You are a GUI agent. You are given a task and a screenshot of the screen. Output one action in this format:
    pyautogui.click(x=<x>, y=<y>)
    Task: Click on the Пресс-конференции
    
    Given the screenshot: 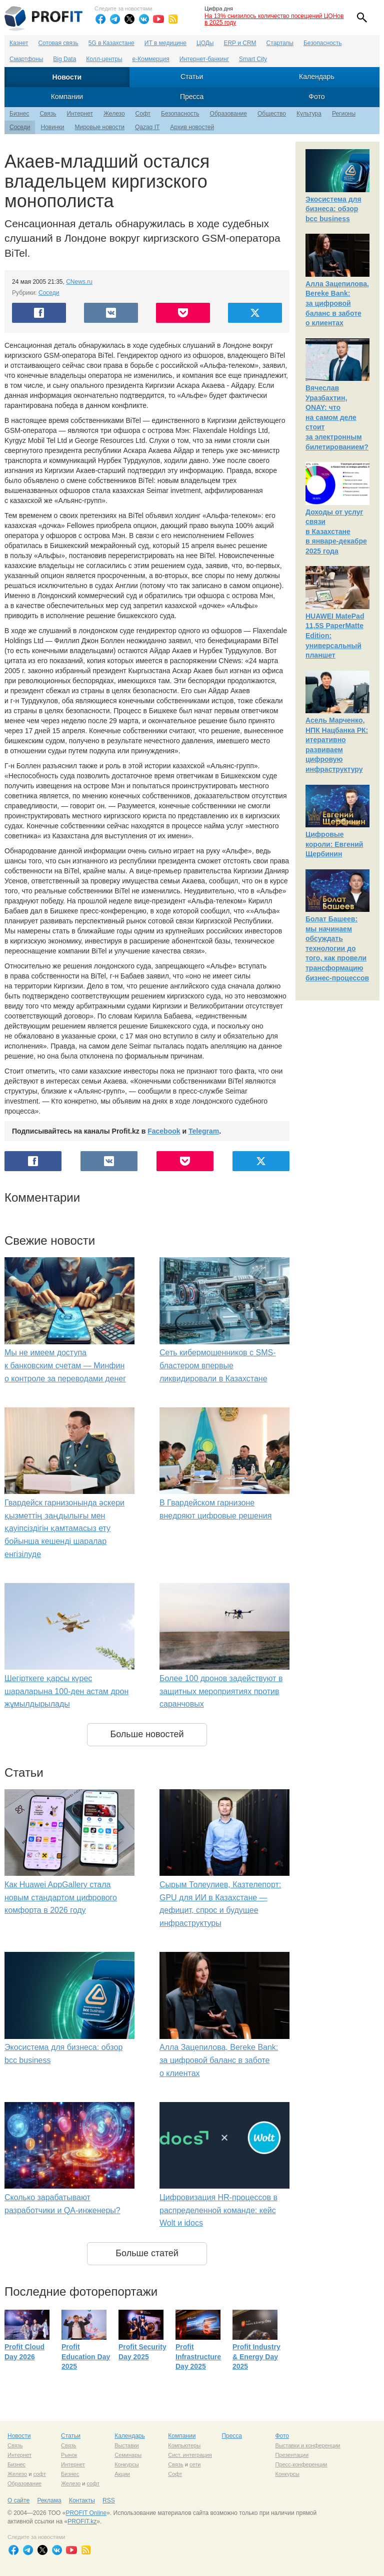 What is the action you would take?
    pyautogui.click(x=301, y=2464)
    